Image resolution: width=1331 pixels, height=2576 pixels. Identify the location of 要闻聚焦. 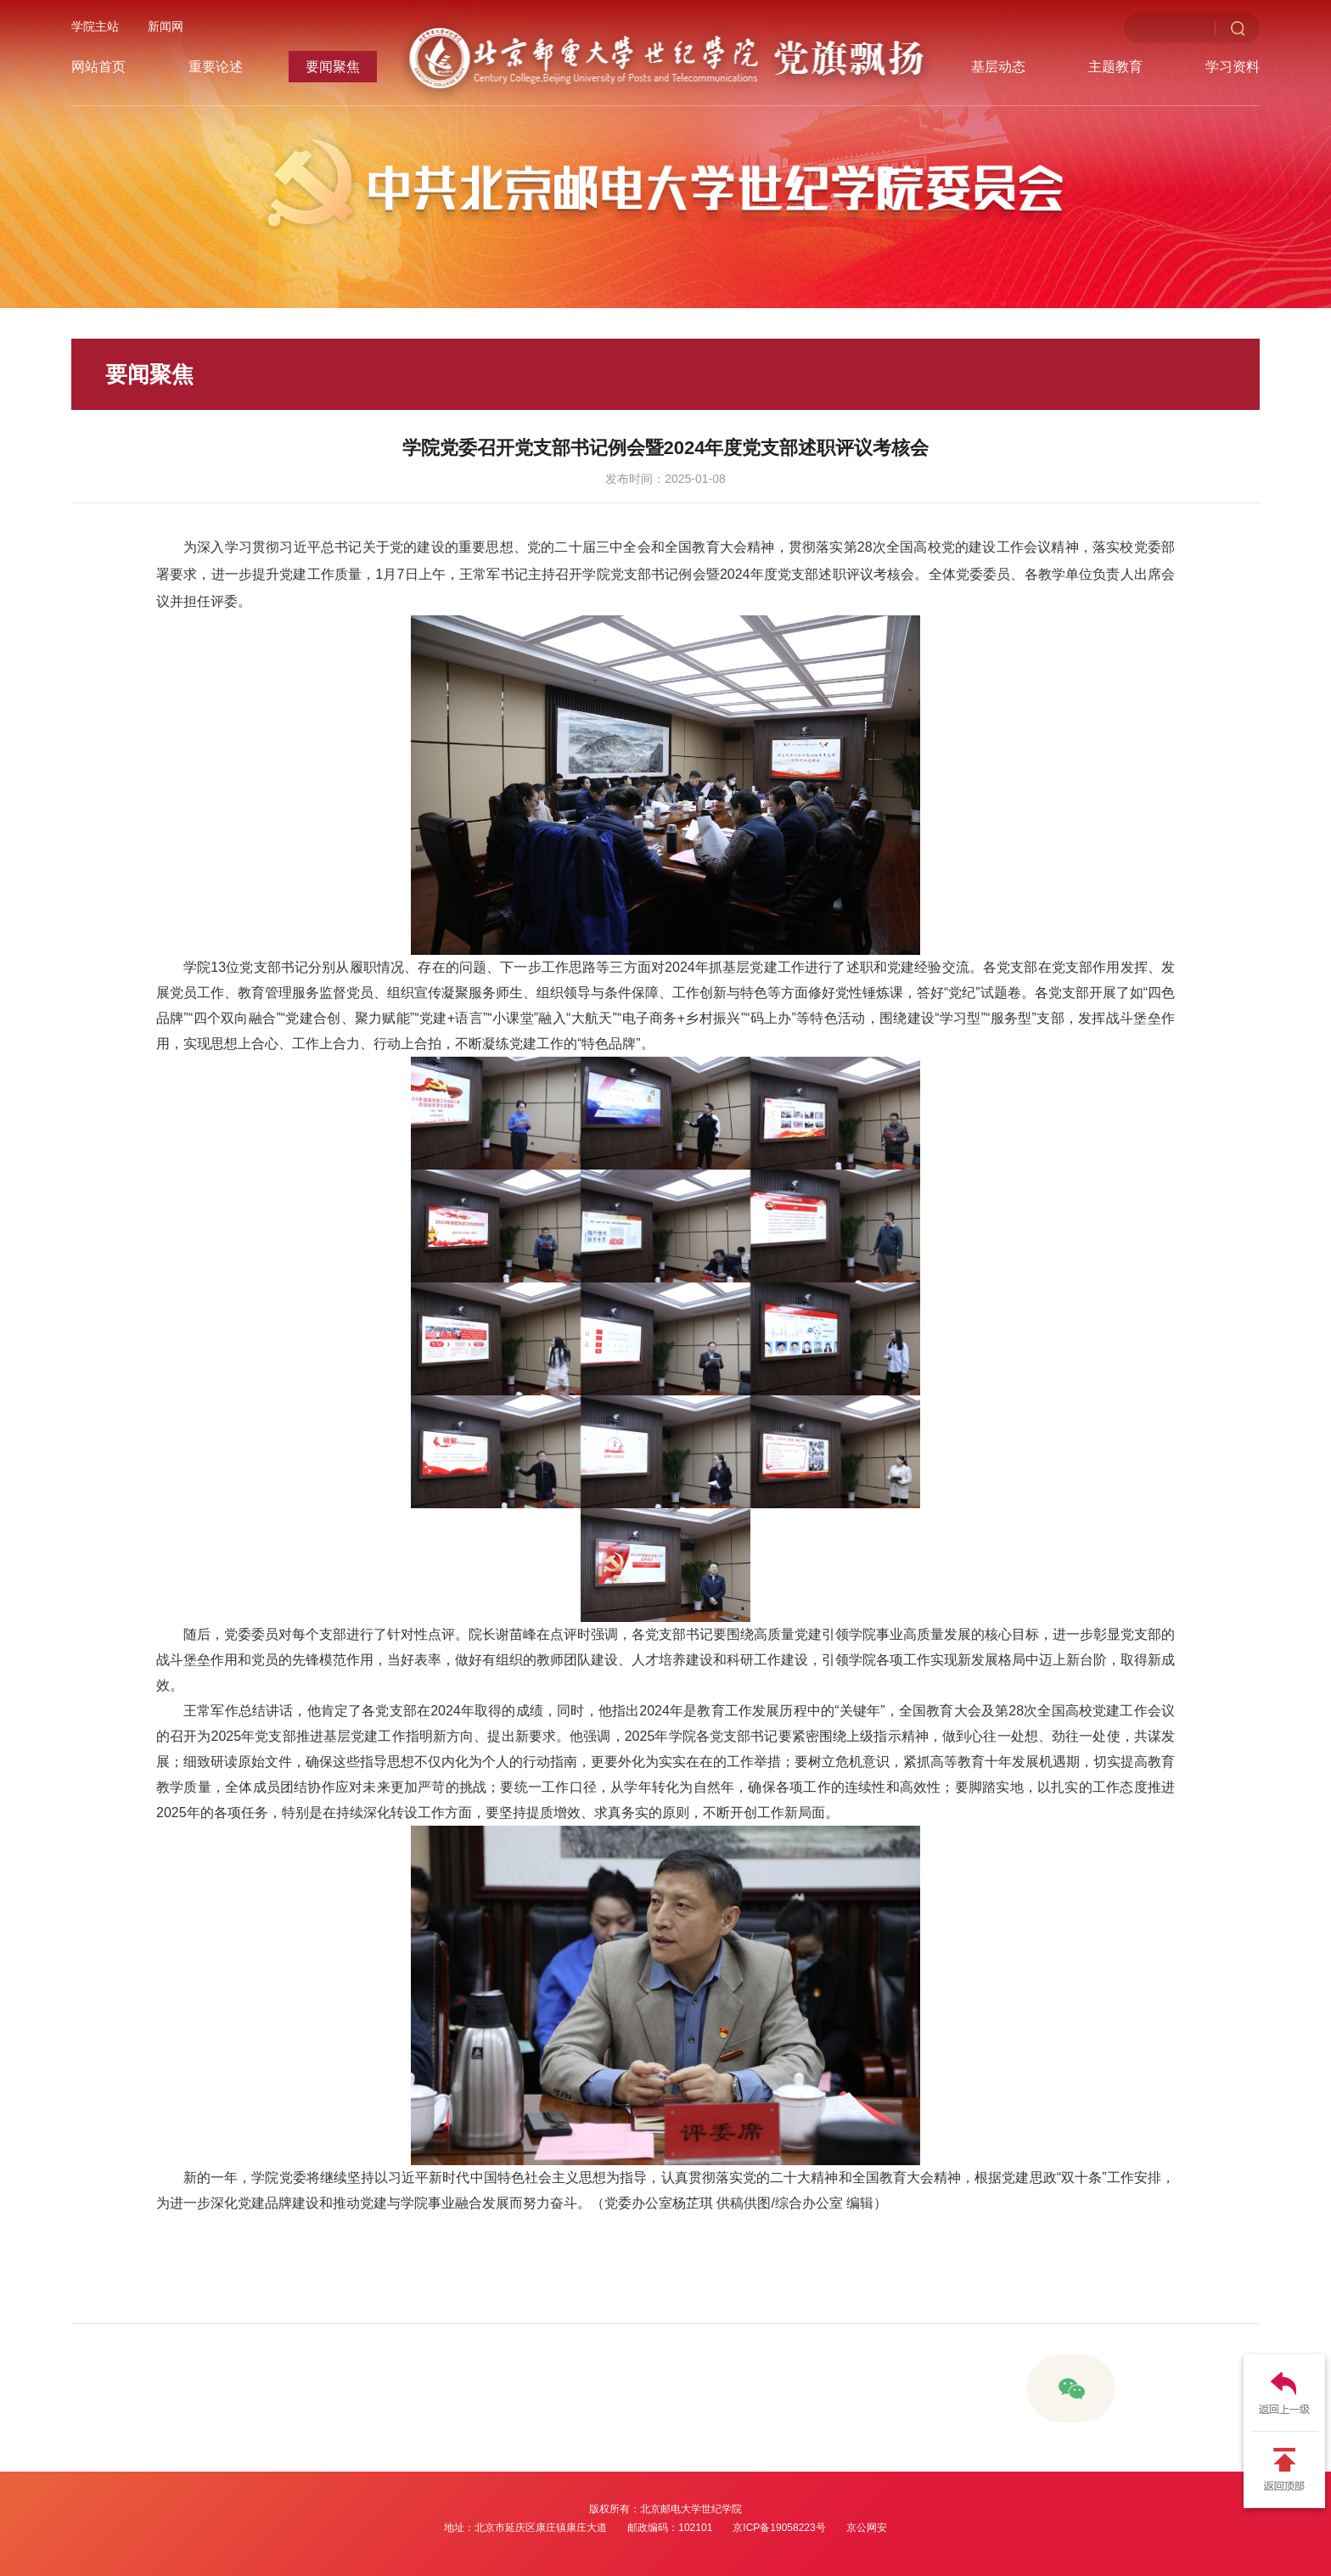
(333, 66).